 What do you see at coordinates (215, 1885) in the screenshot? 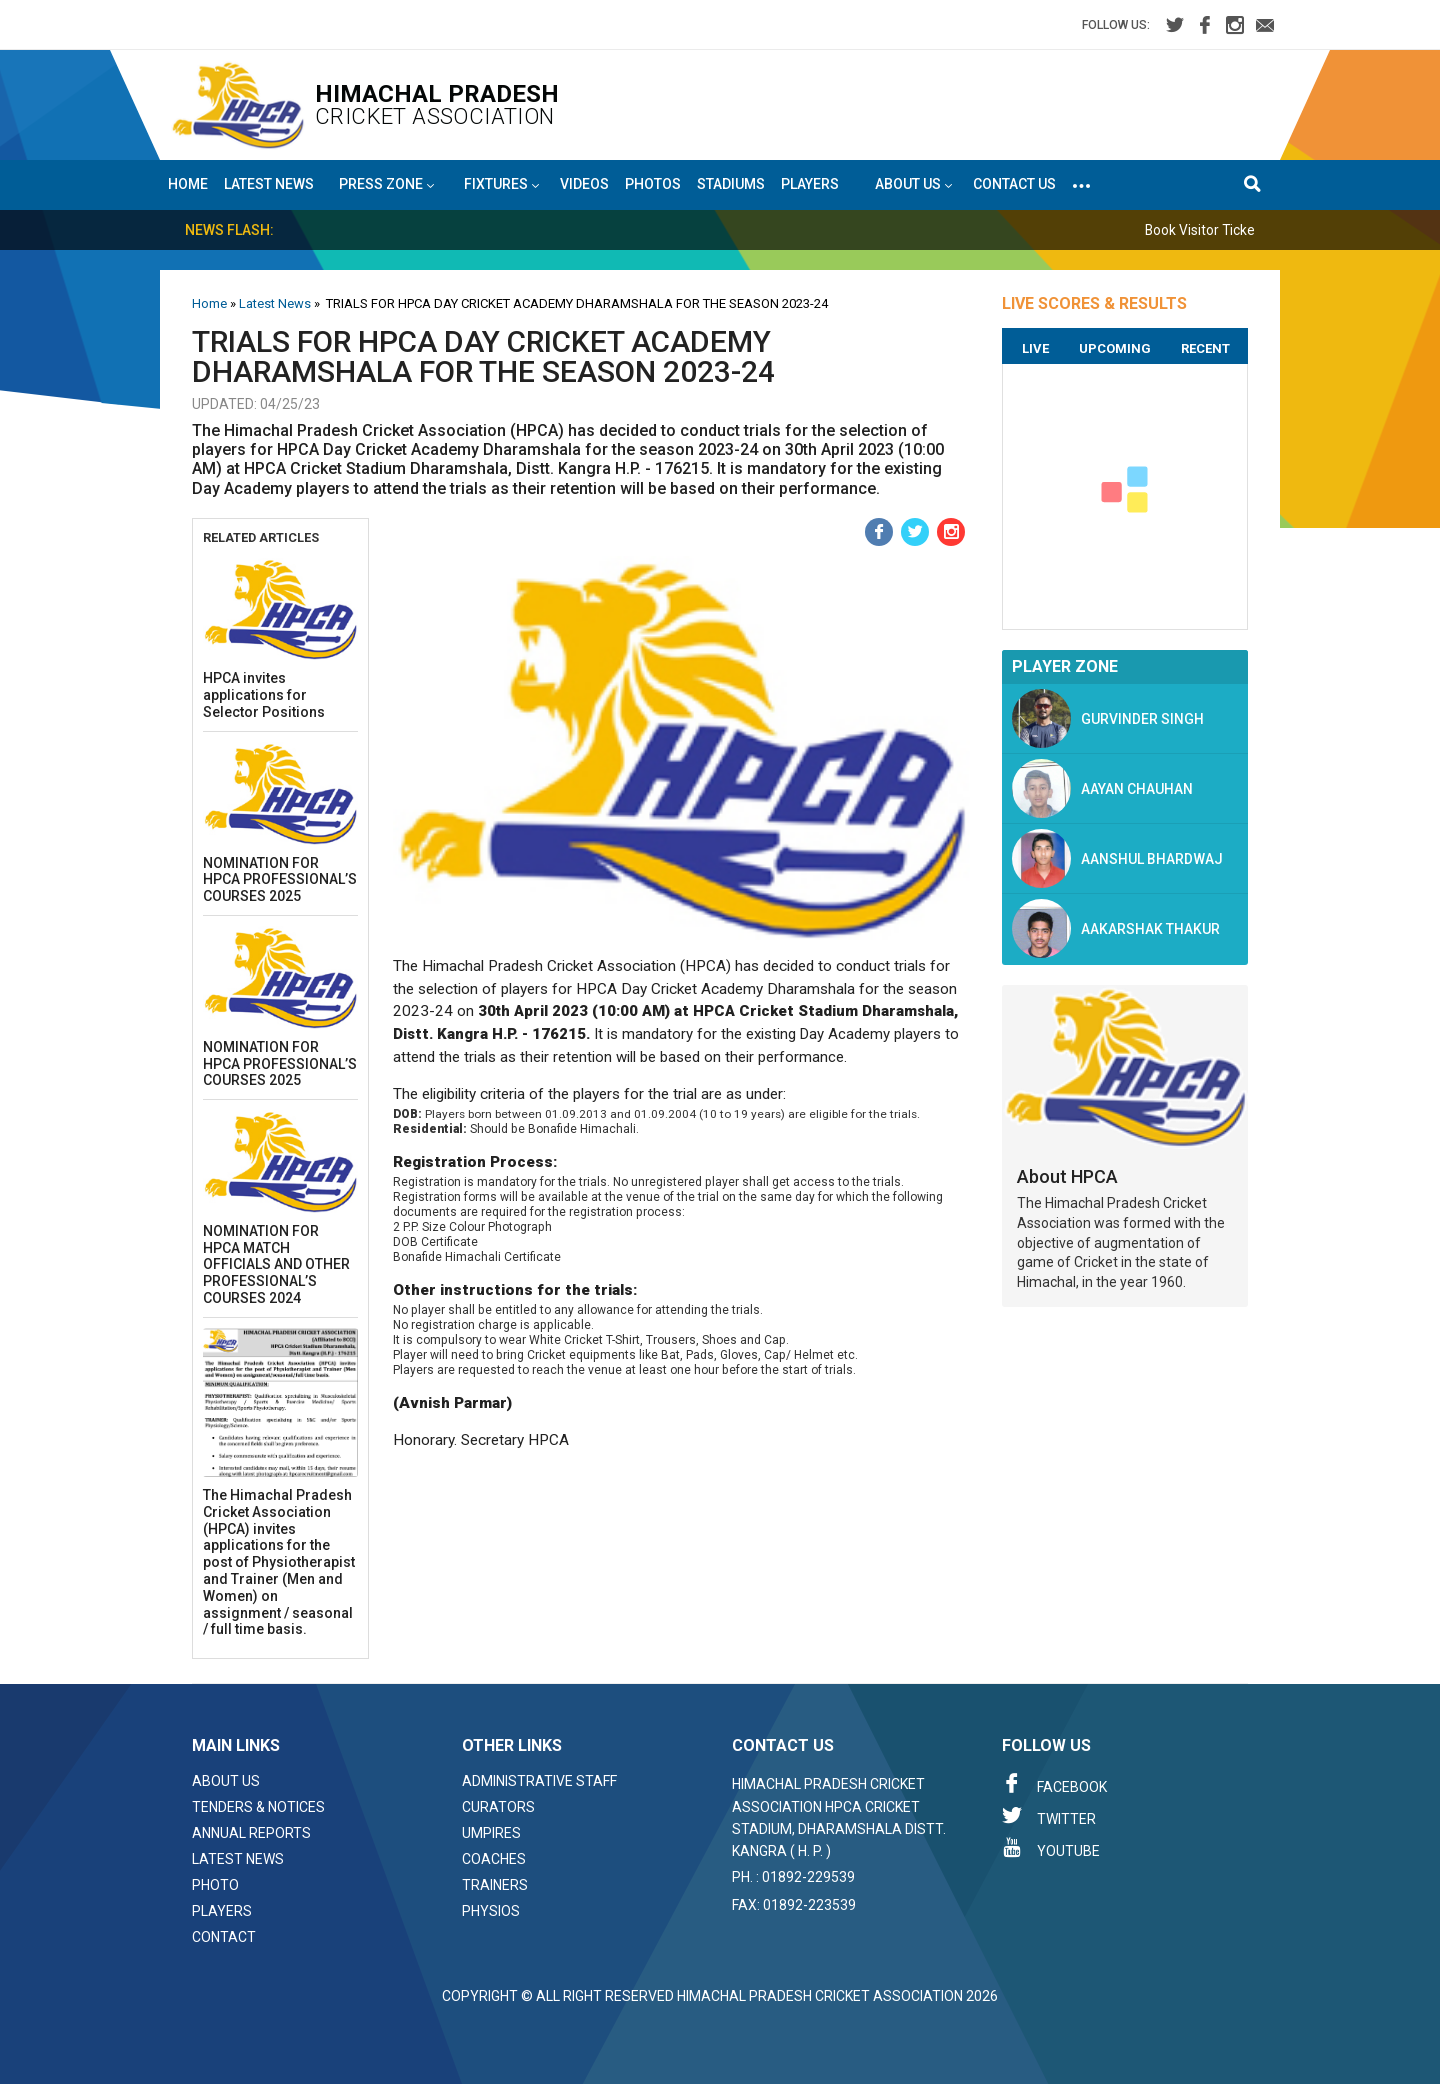
I see `Photo` at bounding box center [215, 1885].